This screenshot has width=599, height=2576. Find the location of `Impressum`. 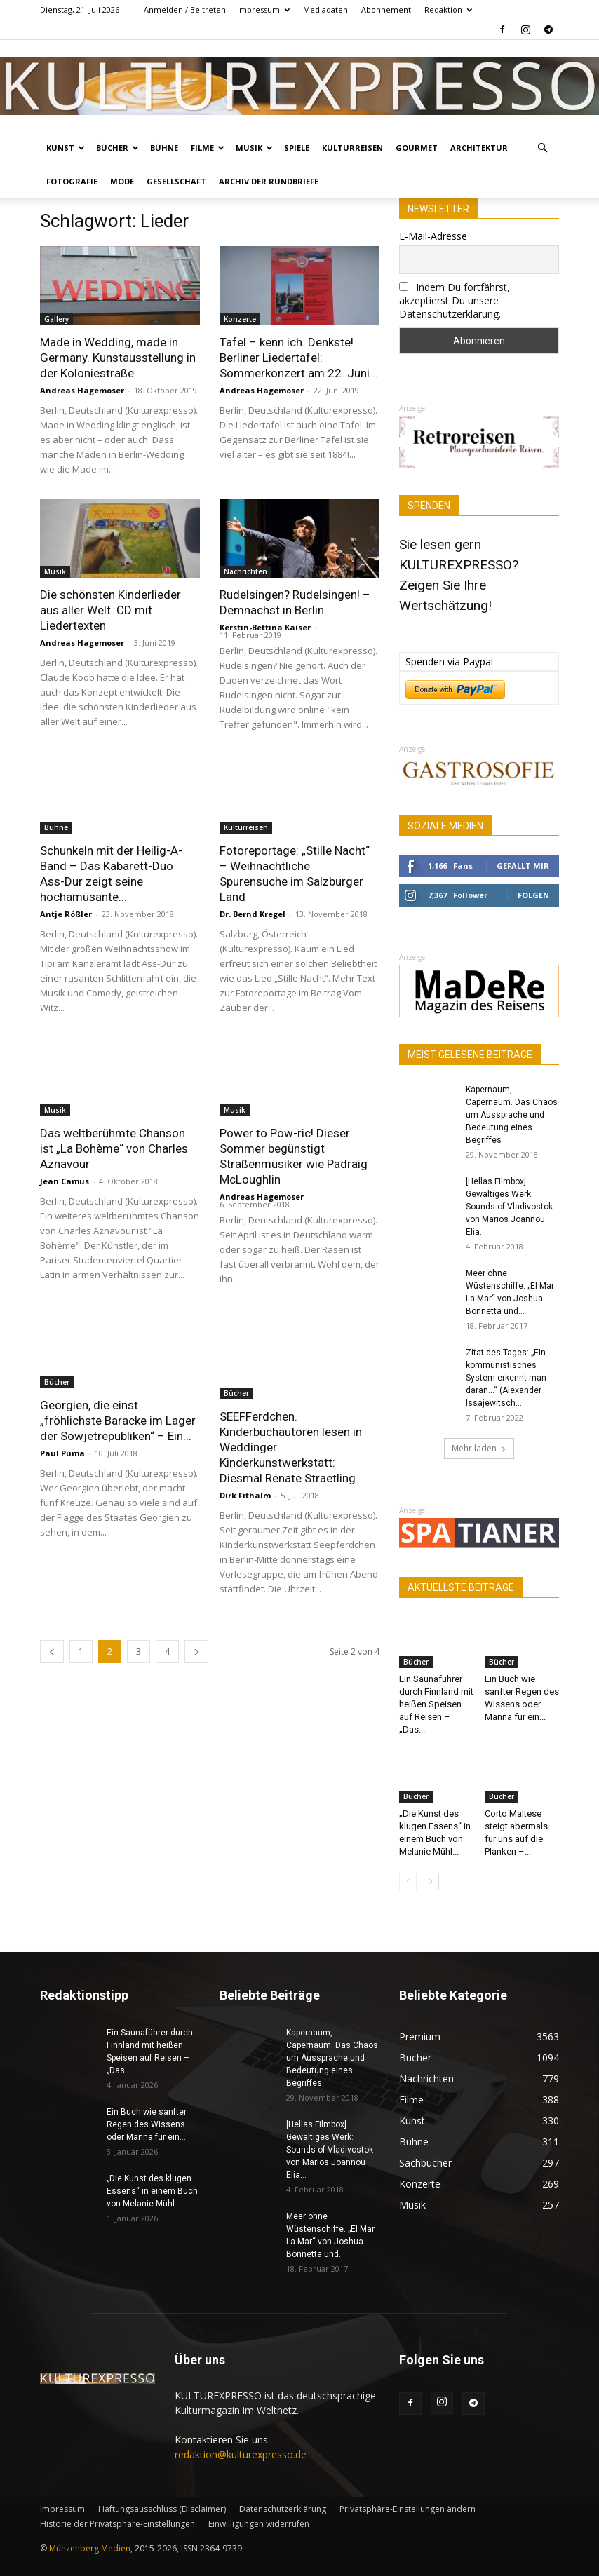

Impressum is located at coordinates (263, 9).